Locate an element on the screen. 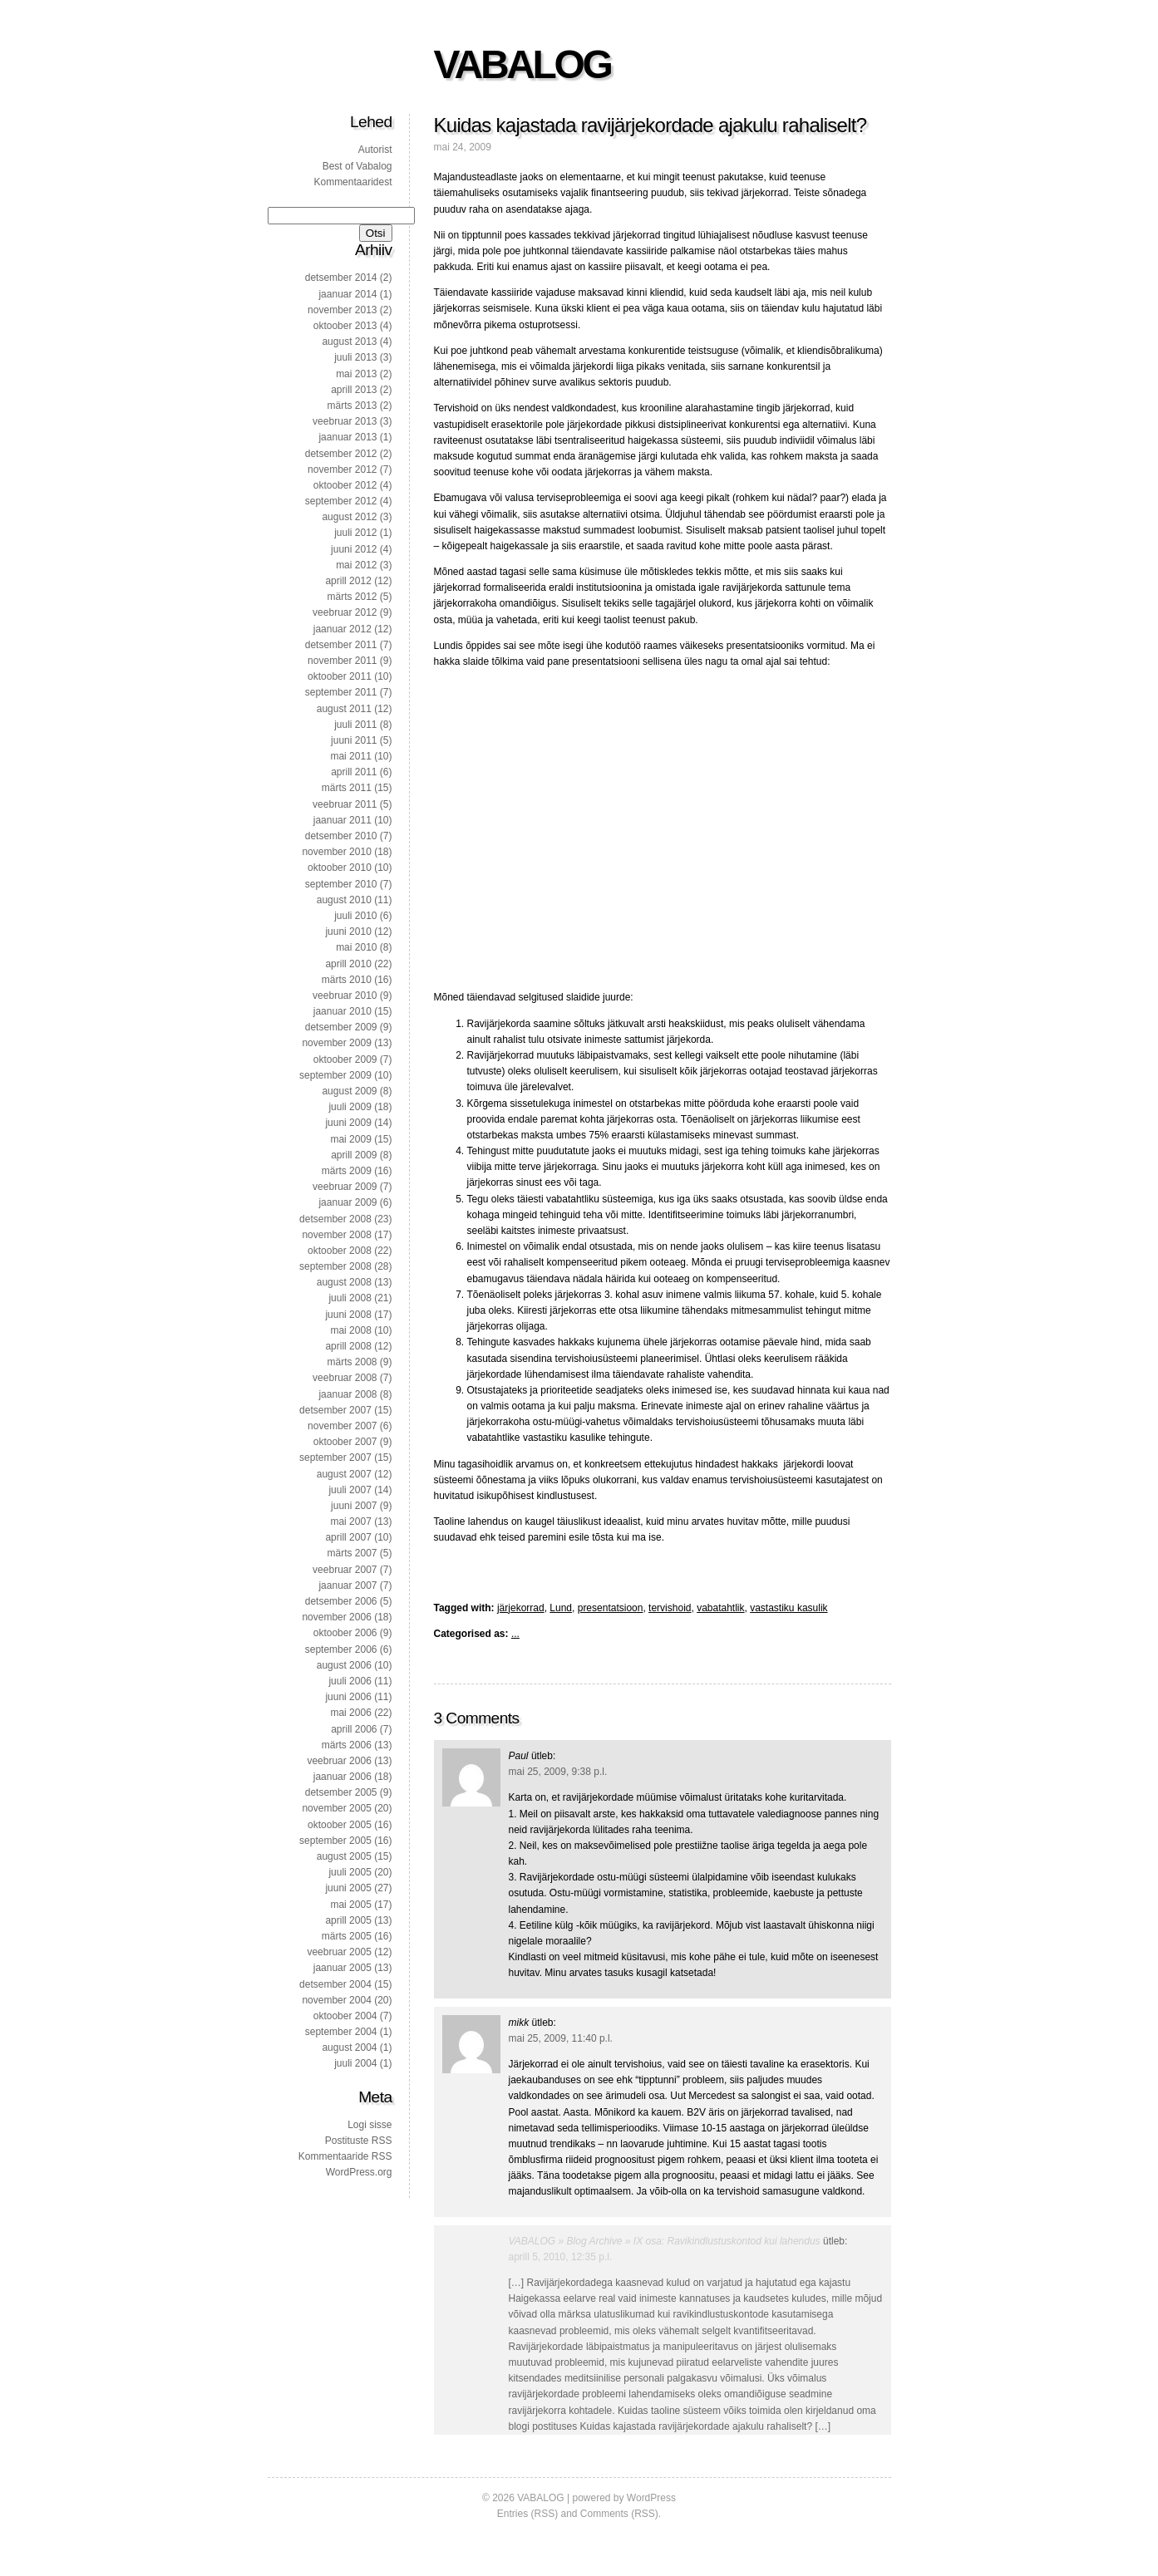  mai 2005 is located at coordinates (350, 1904).